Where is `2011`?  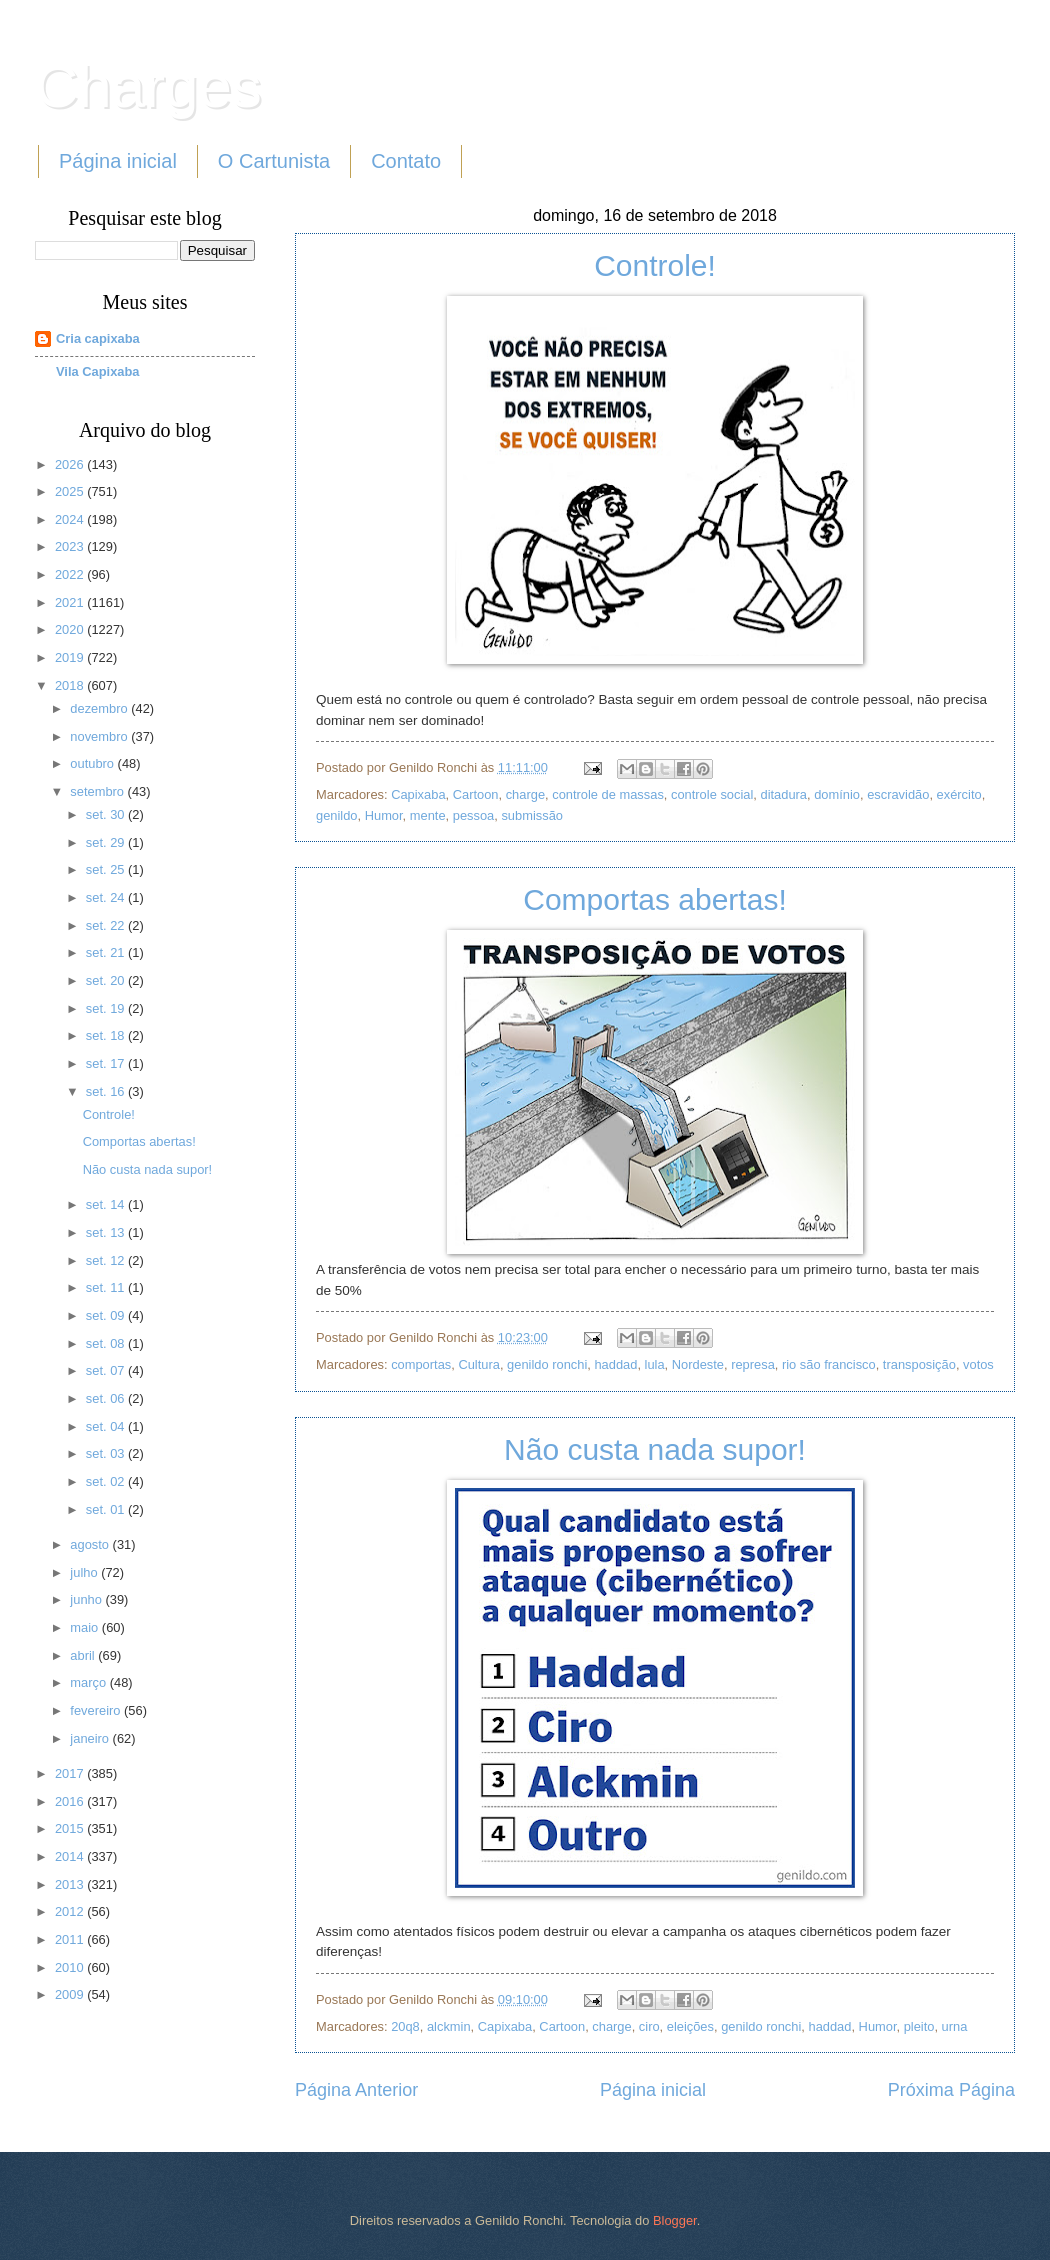 2011 is located at coordinates (71, 1939).